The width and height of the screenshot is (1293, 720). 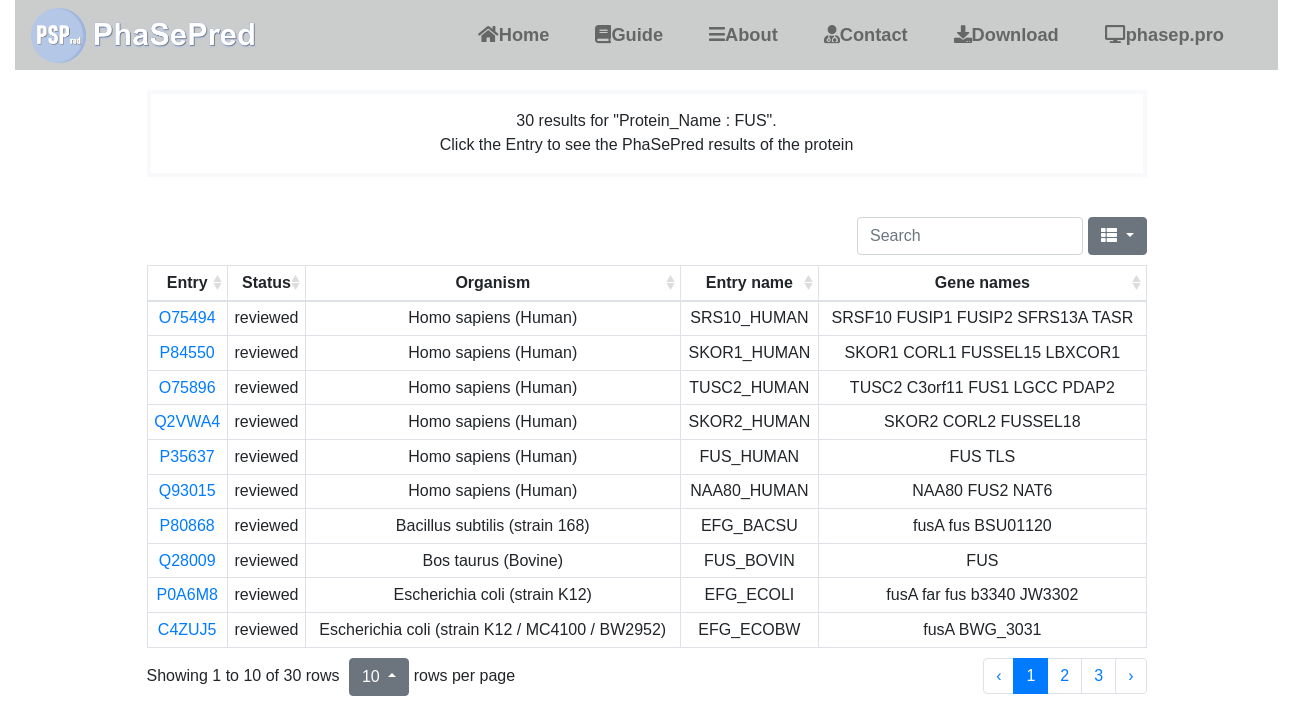 What do you see at coordinates (998, 675) in the screenshot?
I see `‹ [previous page]` at bounding box center [998, 675].